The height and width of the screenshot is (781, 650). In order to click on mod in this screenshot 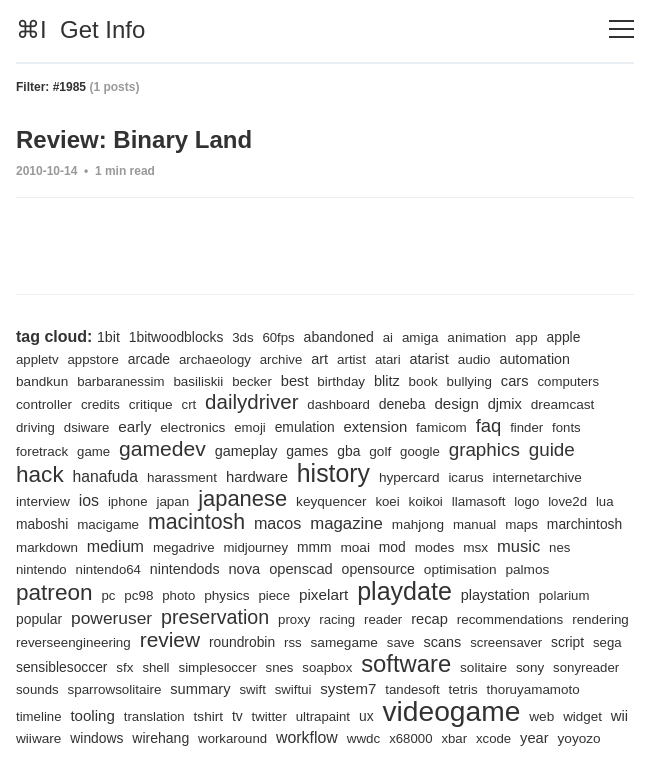, I will do `click(392, 547)`.